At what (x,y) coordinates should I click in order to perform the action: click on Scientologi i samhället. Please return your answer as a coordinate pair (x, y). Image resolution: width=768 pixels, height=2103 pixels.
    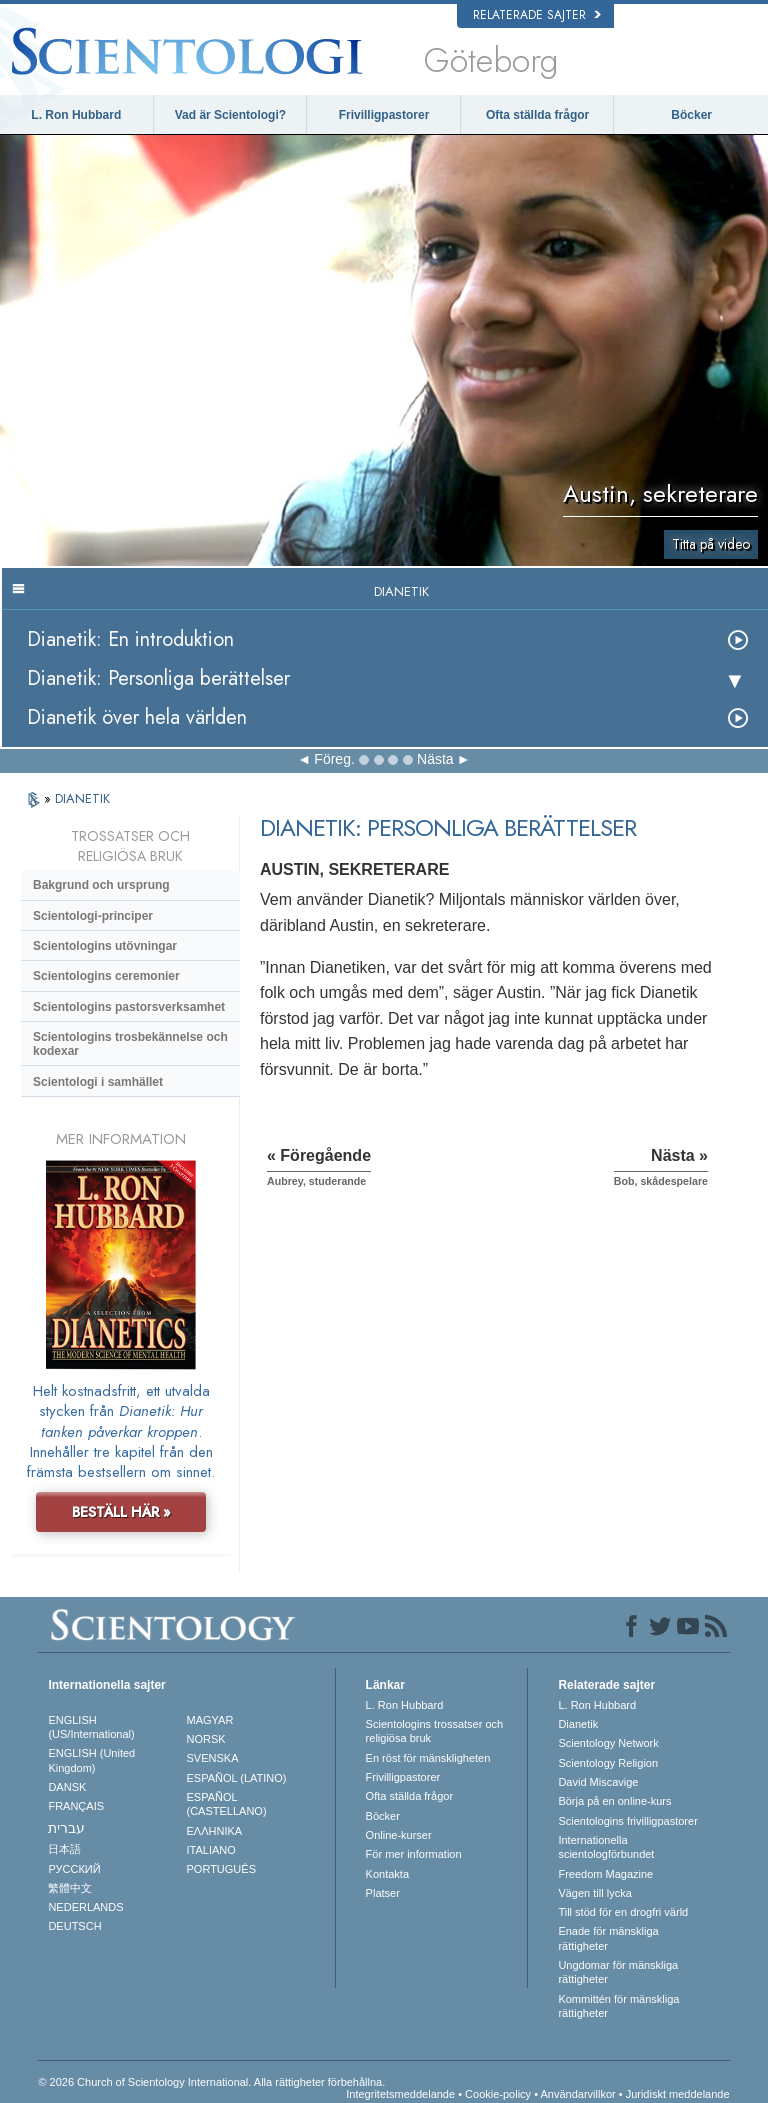
    Looking at the image, I should click on (98, 1082).